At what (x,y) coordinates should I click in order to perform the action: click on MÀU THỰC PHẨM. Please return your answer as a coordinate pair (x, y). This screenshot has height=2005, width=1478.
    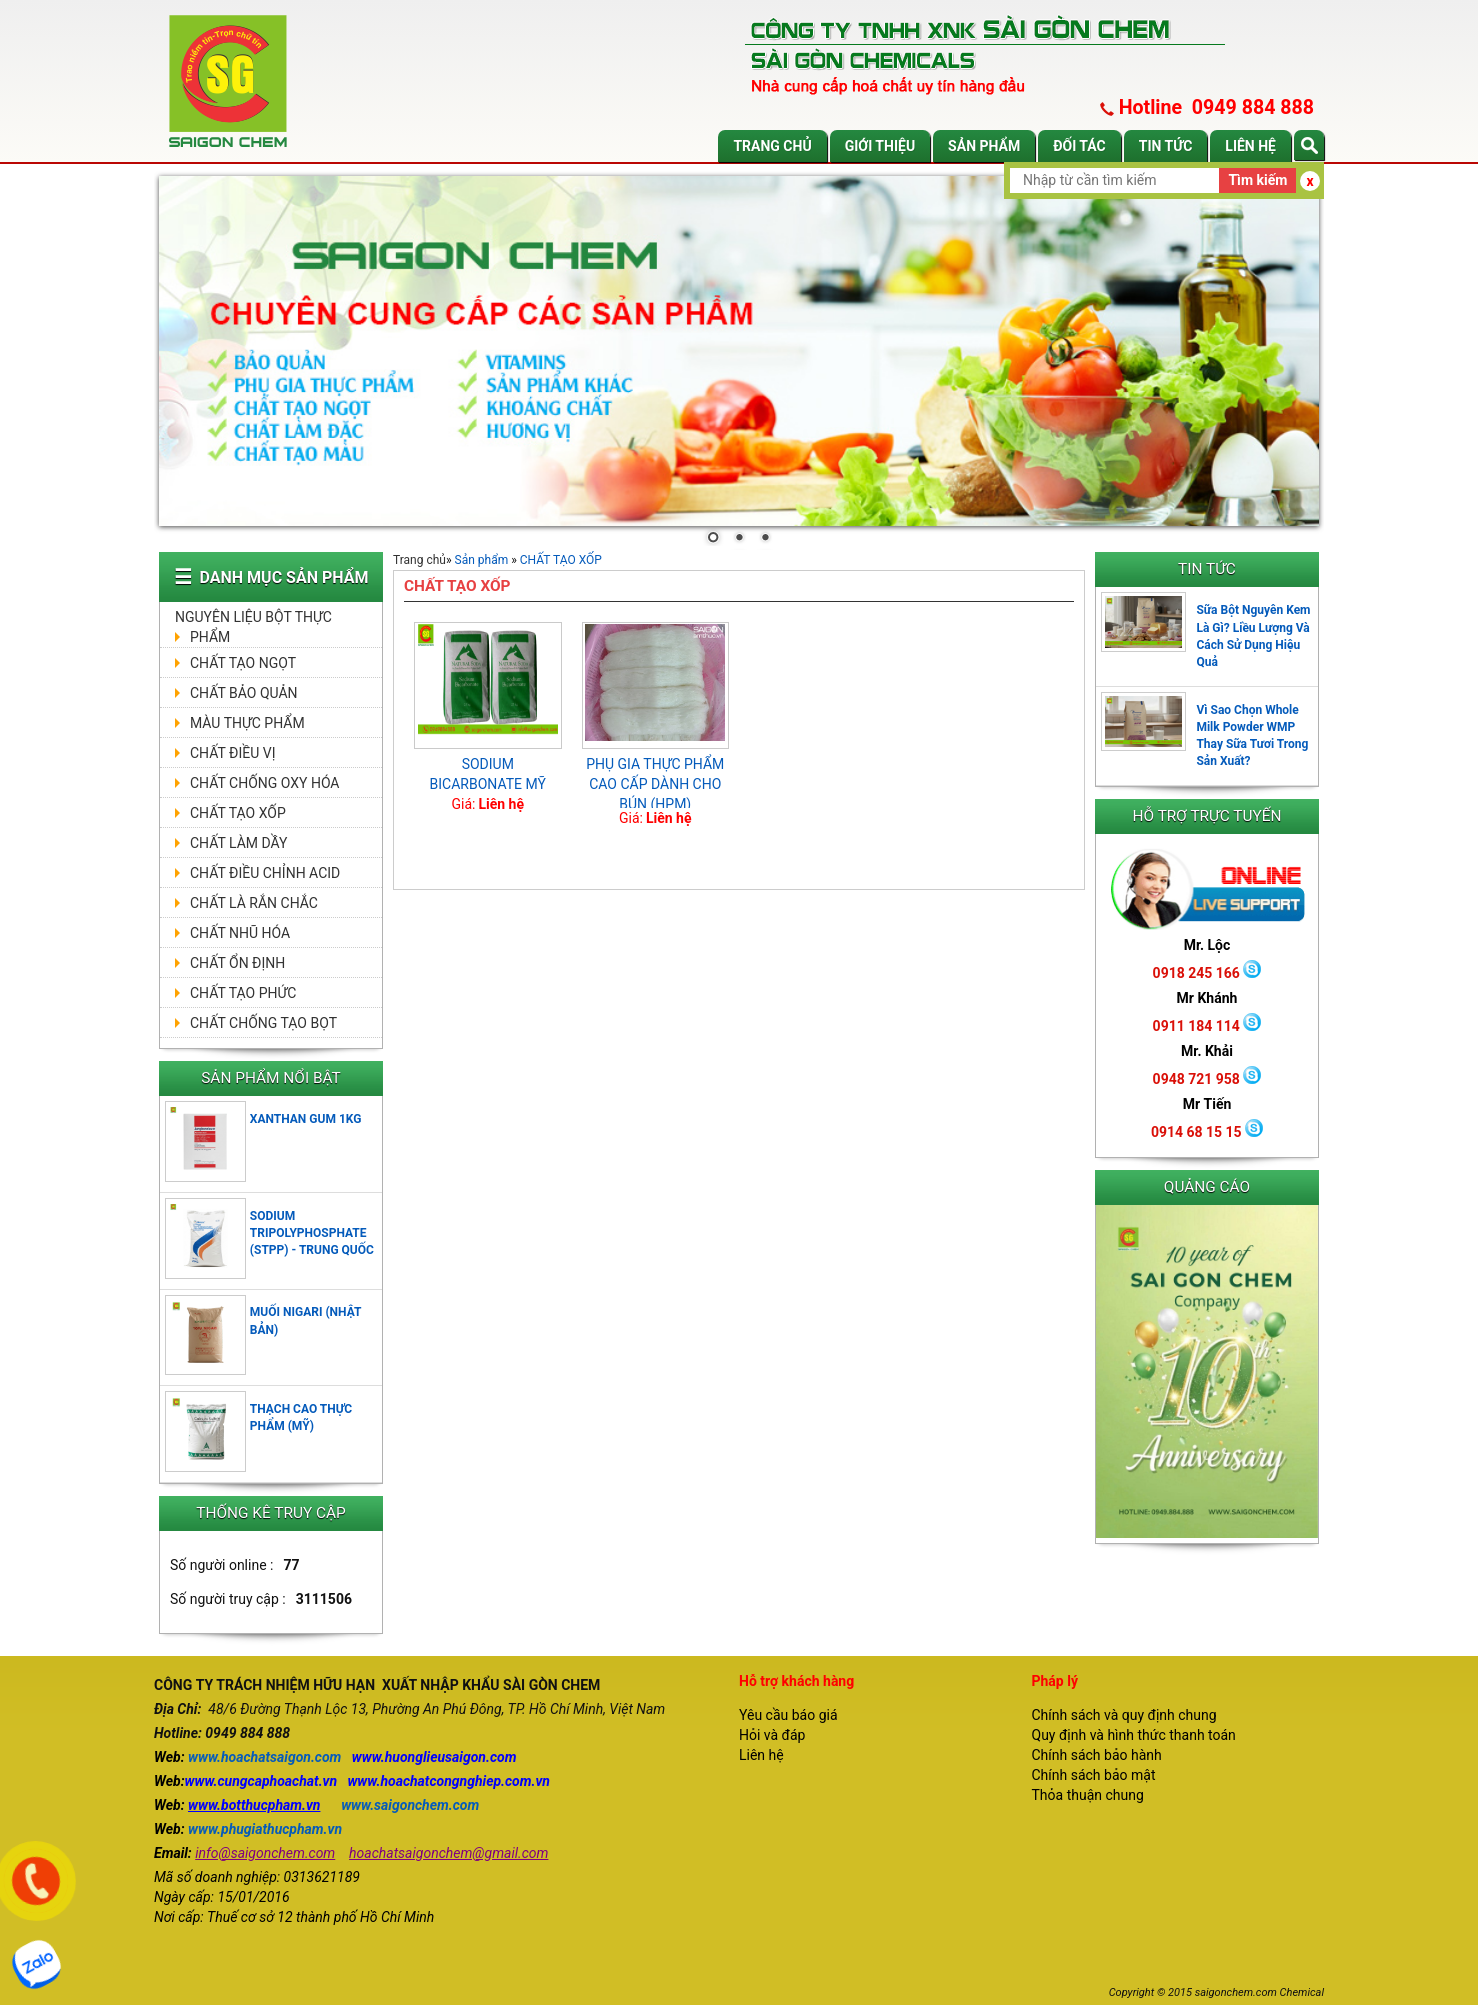
    Looking at the image, I should click on (247, 723).